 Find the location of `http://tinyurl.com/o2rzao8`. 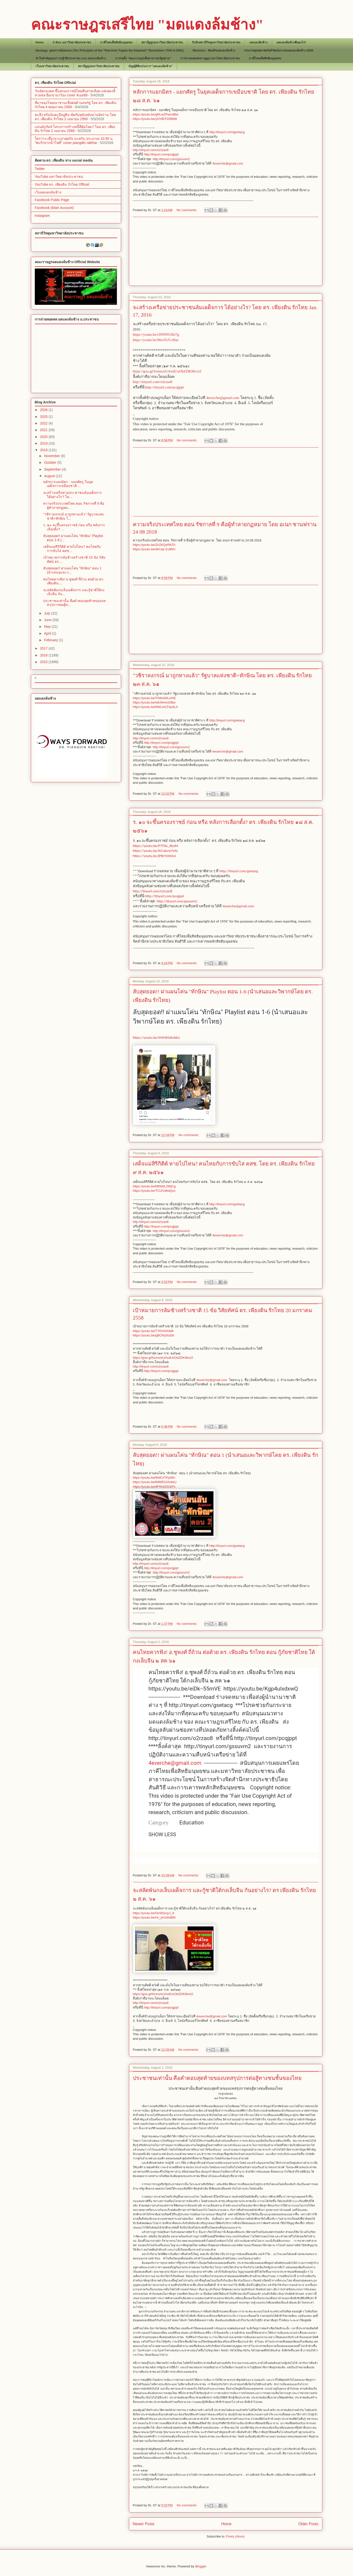

http://tinyurl.com/o2rzao8 is located at coordinates (151, 150).